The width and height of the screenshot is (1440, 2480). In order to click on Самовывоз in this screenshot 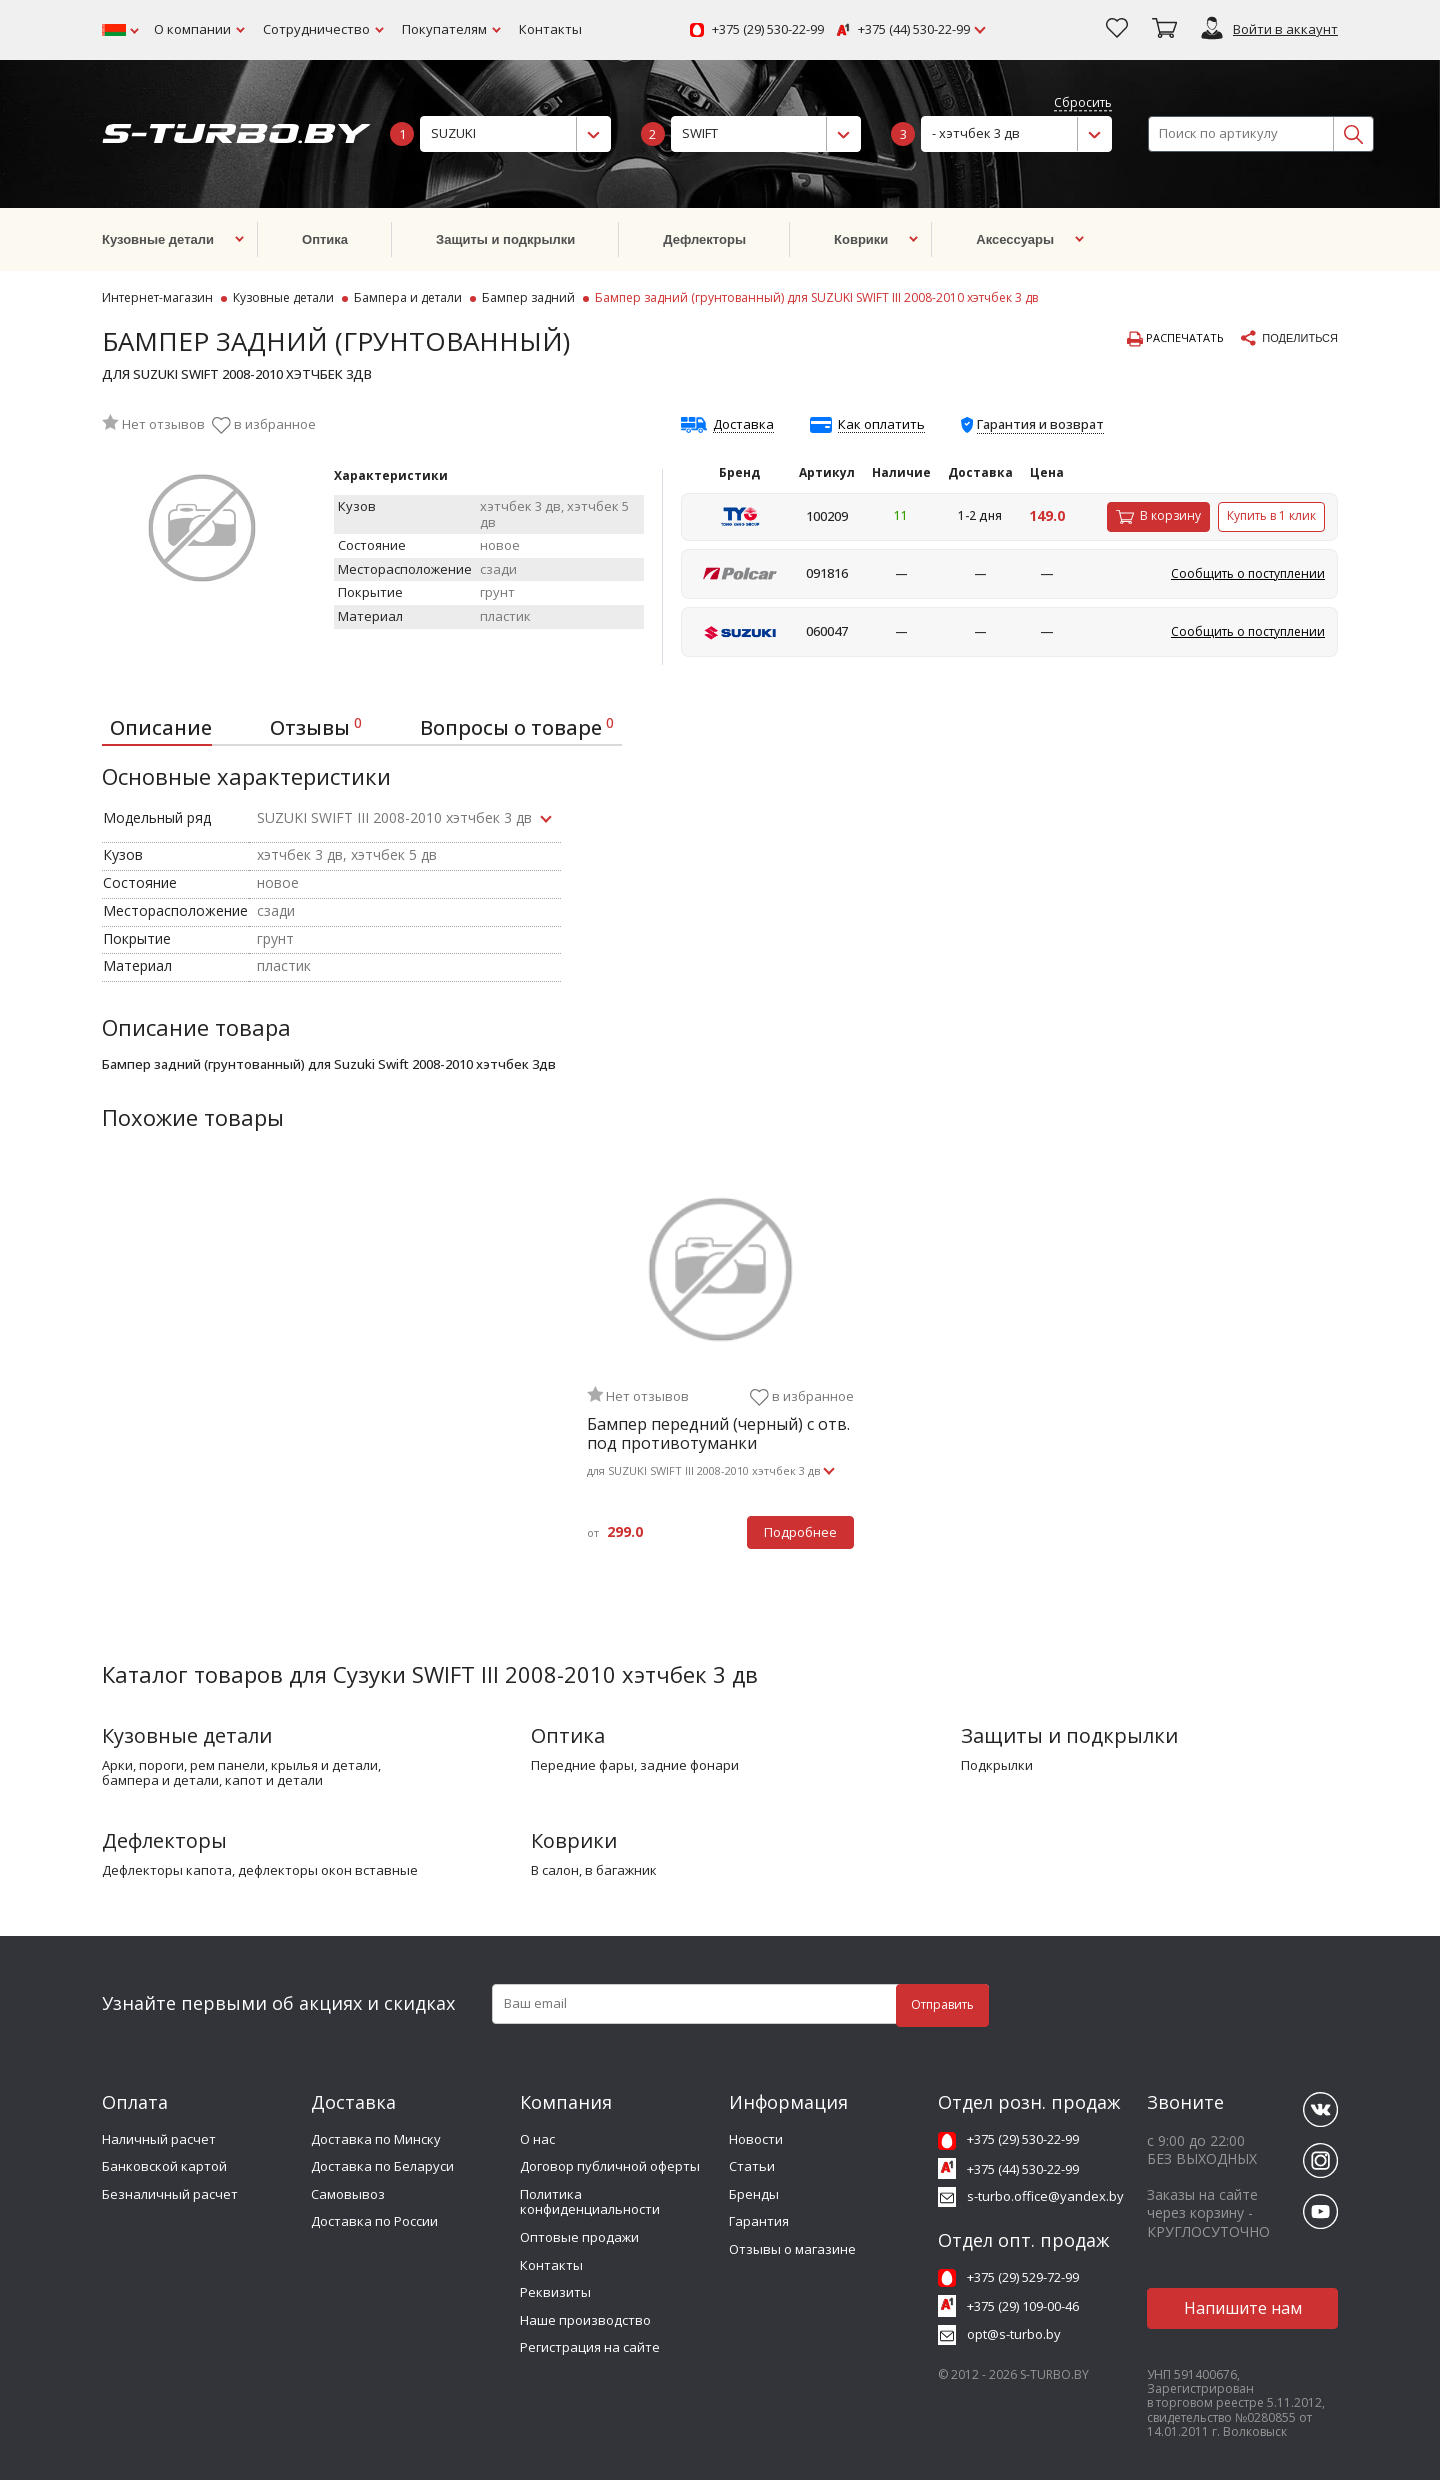, I will do `click(348, 2194)`.